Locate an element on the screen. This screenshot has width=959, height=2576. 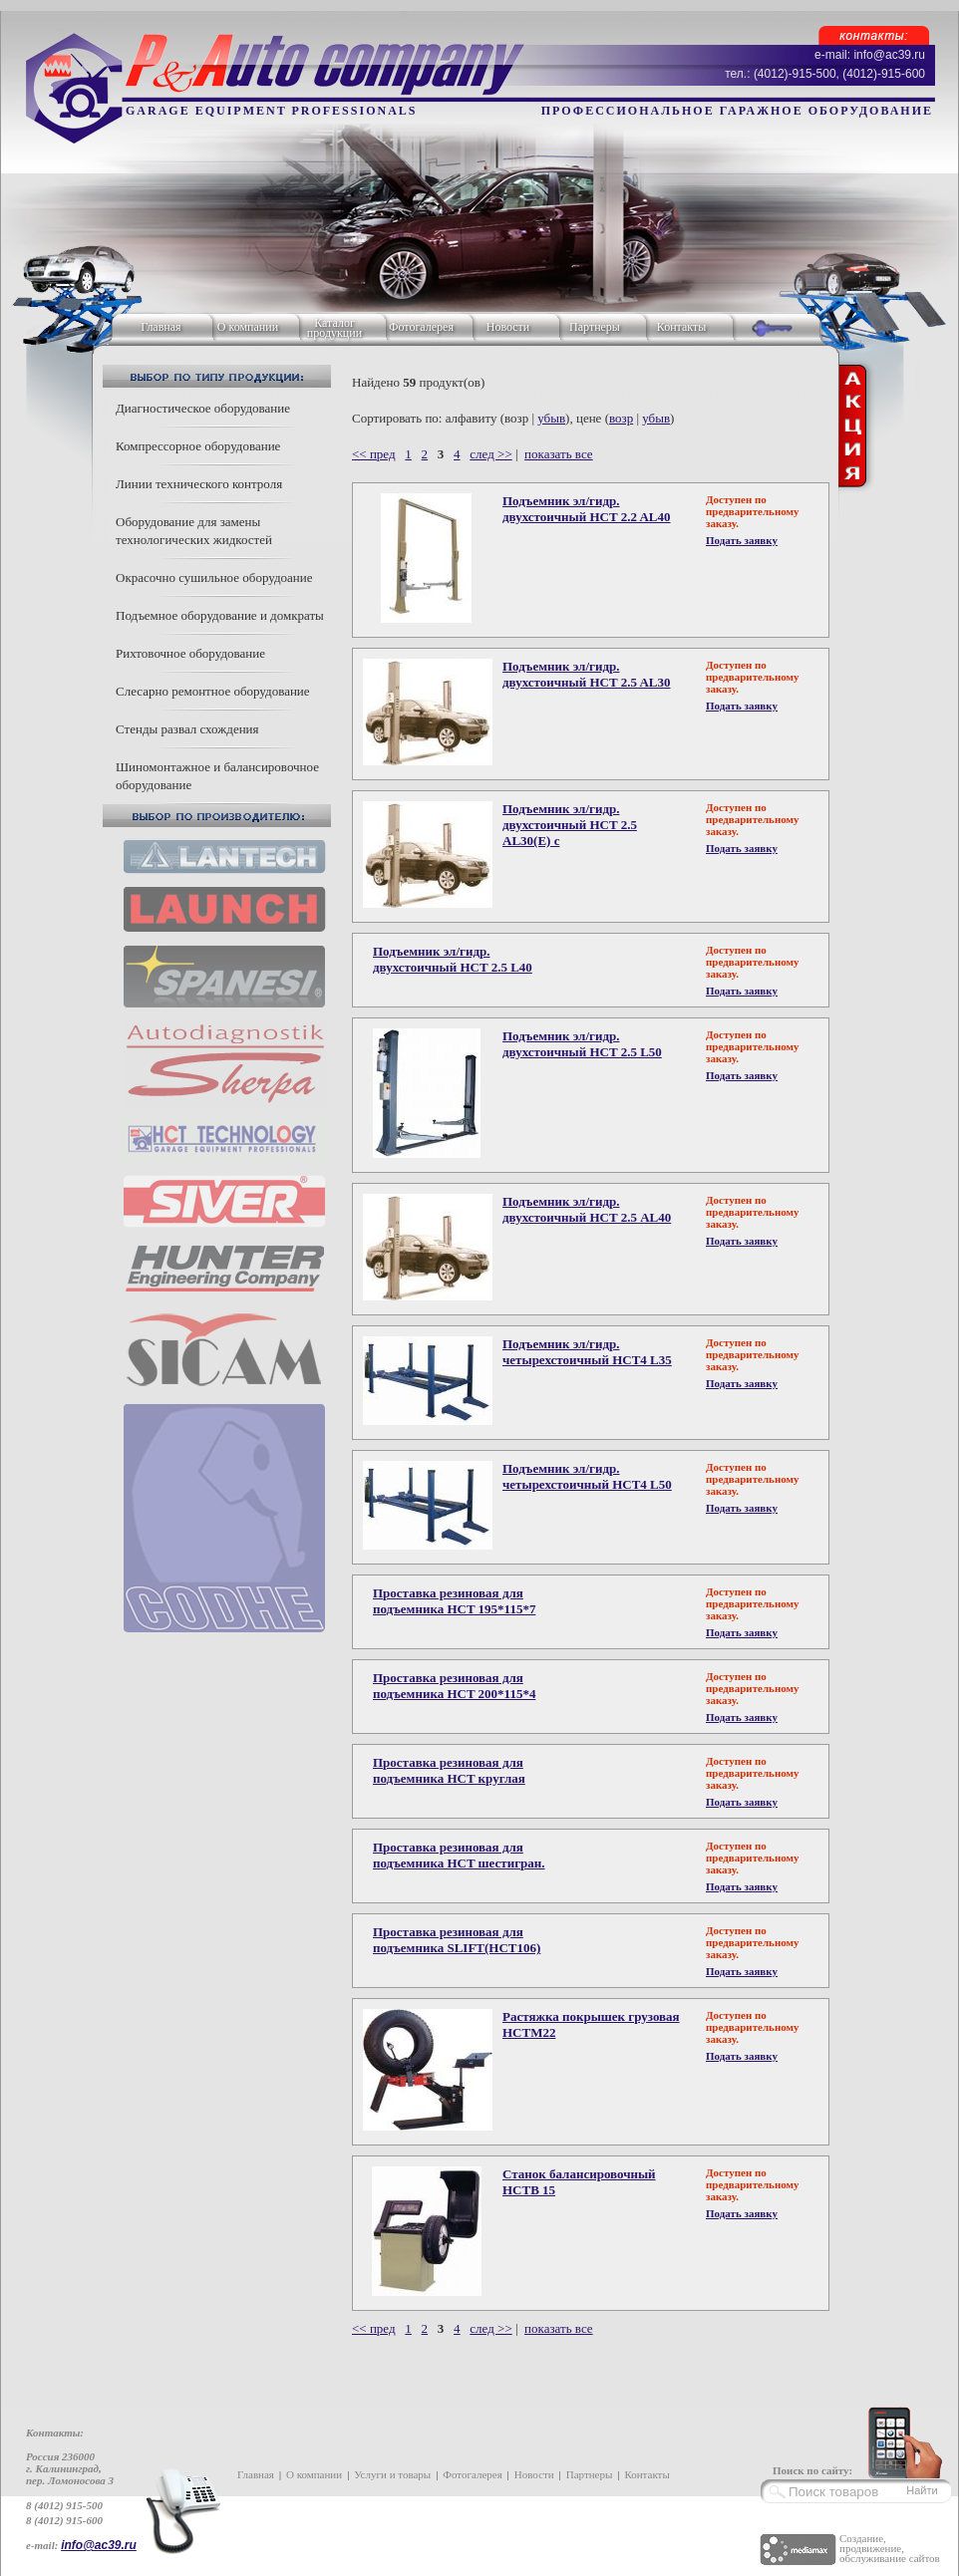
Каталог продукции is located at coordinates (334, 328).